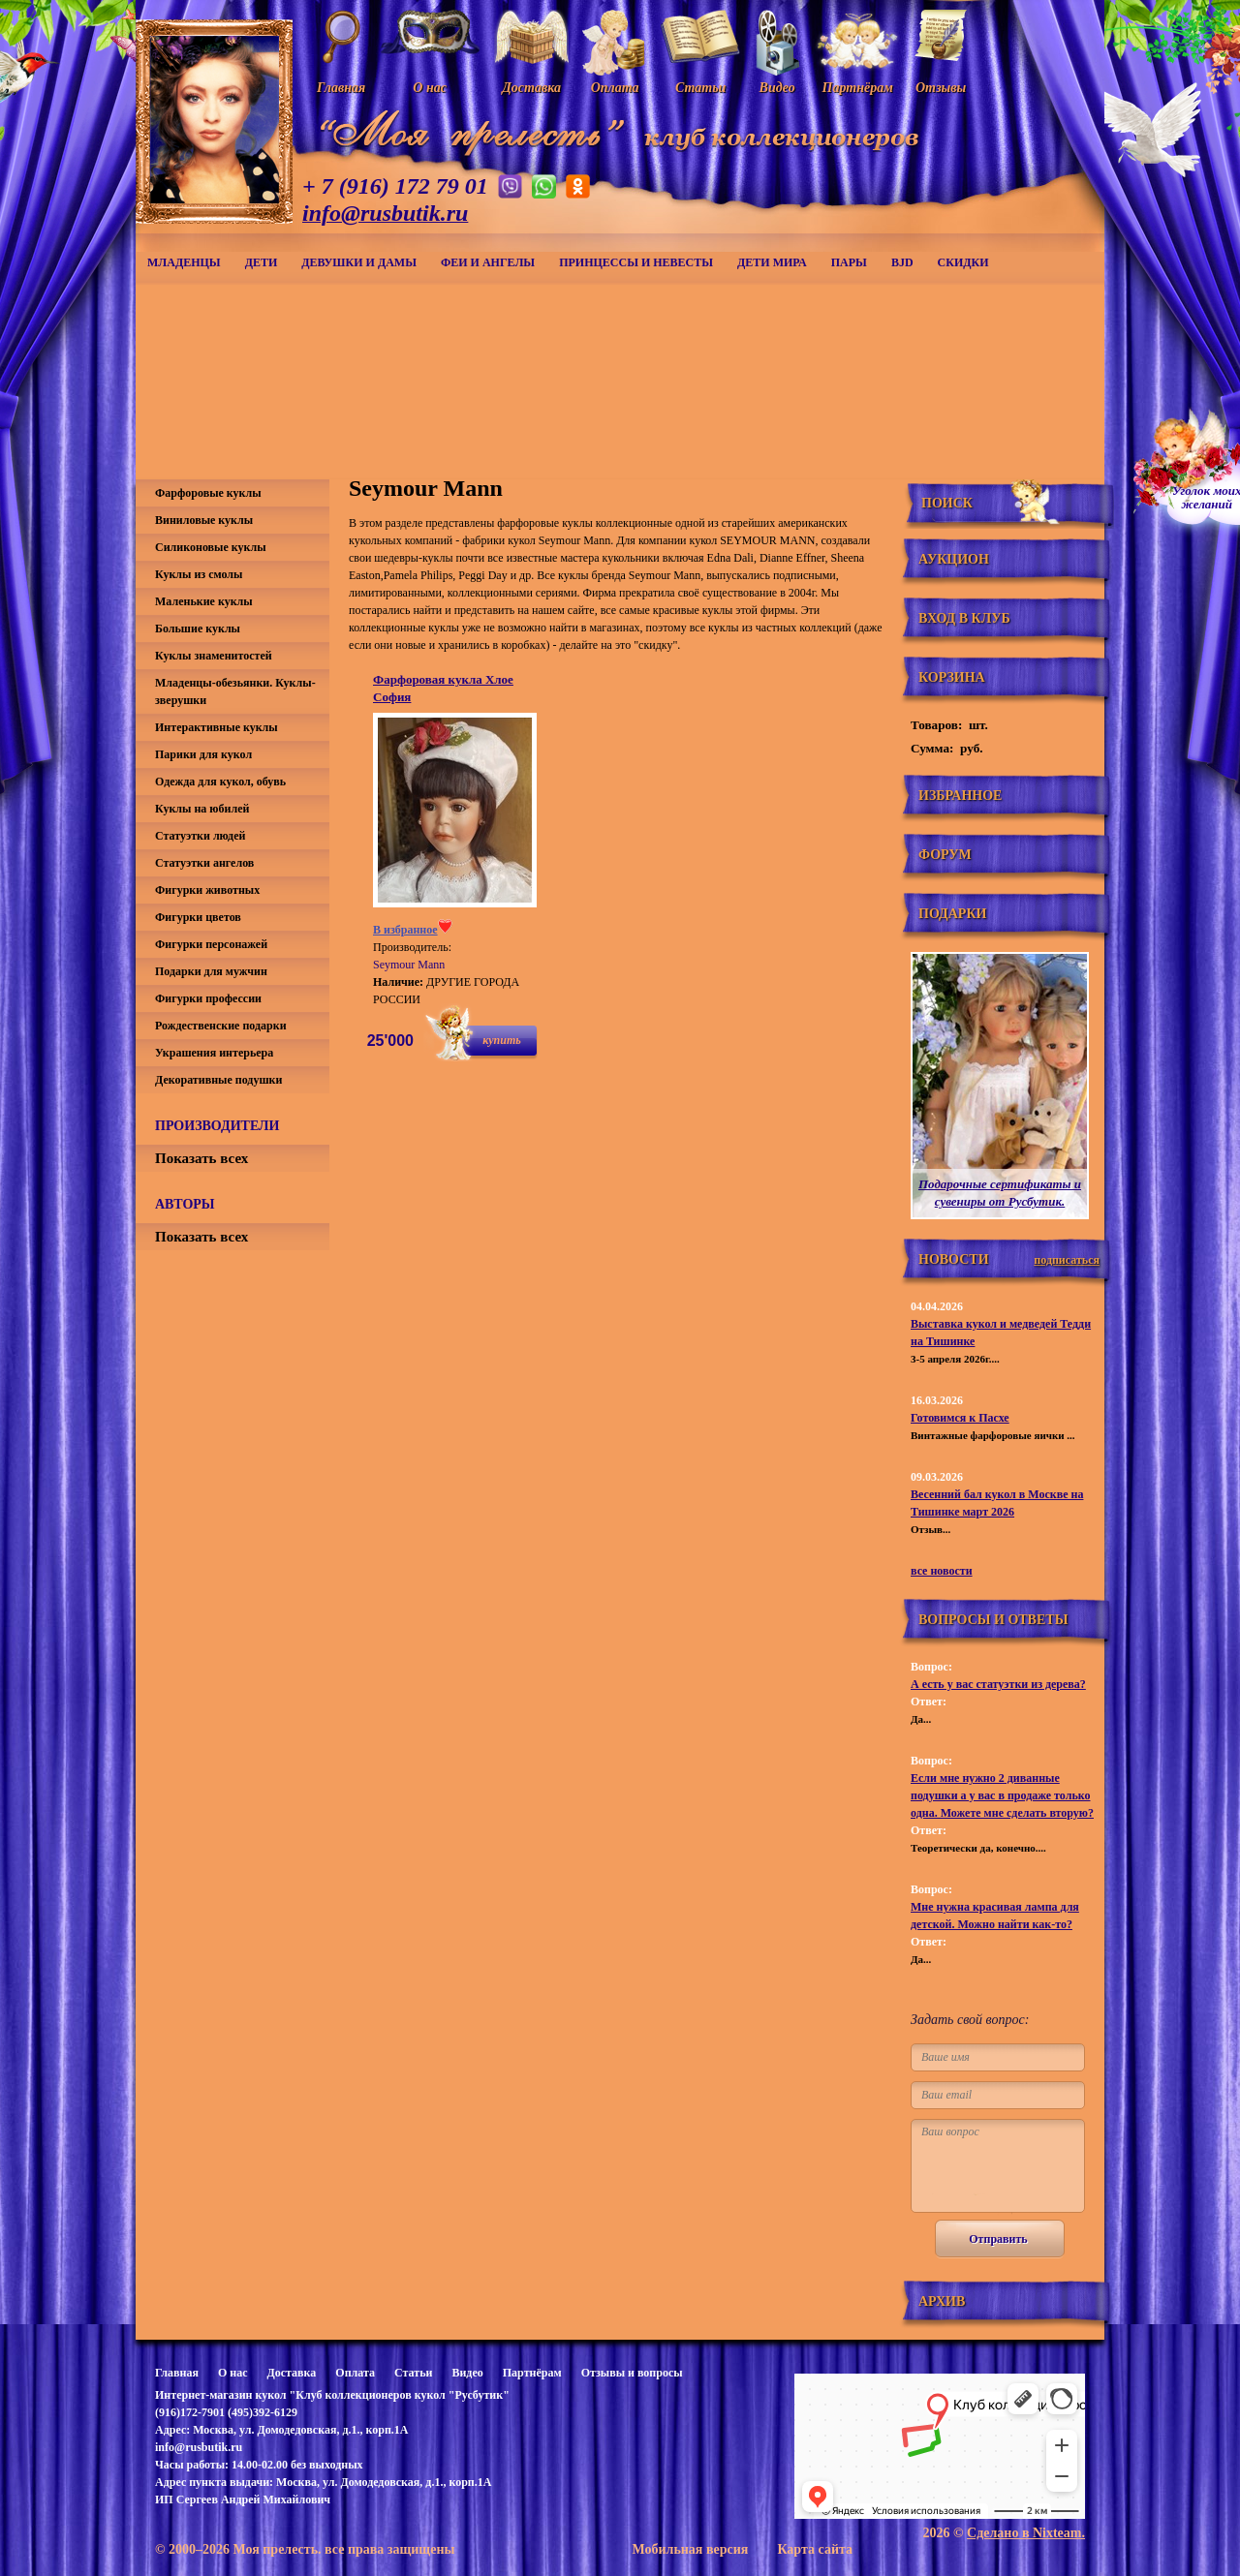  What do you see at coordinates (204, 520) in the screenshot?
I see `Виниловые куклы` at bounding box center [204, 520].